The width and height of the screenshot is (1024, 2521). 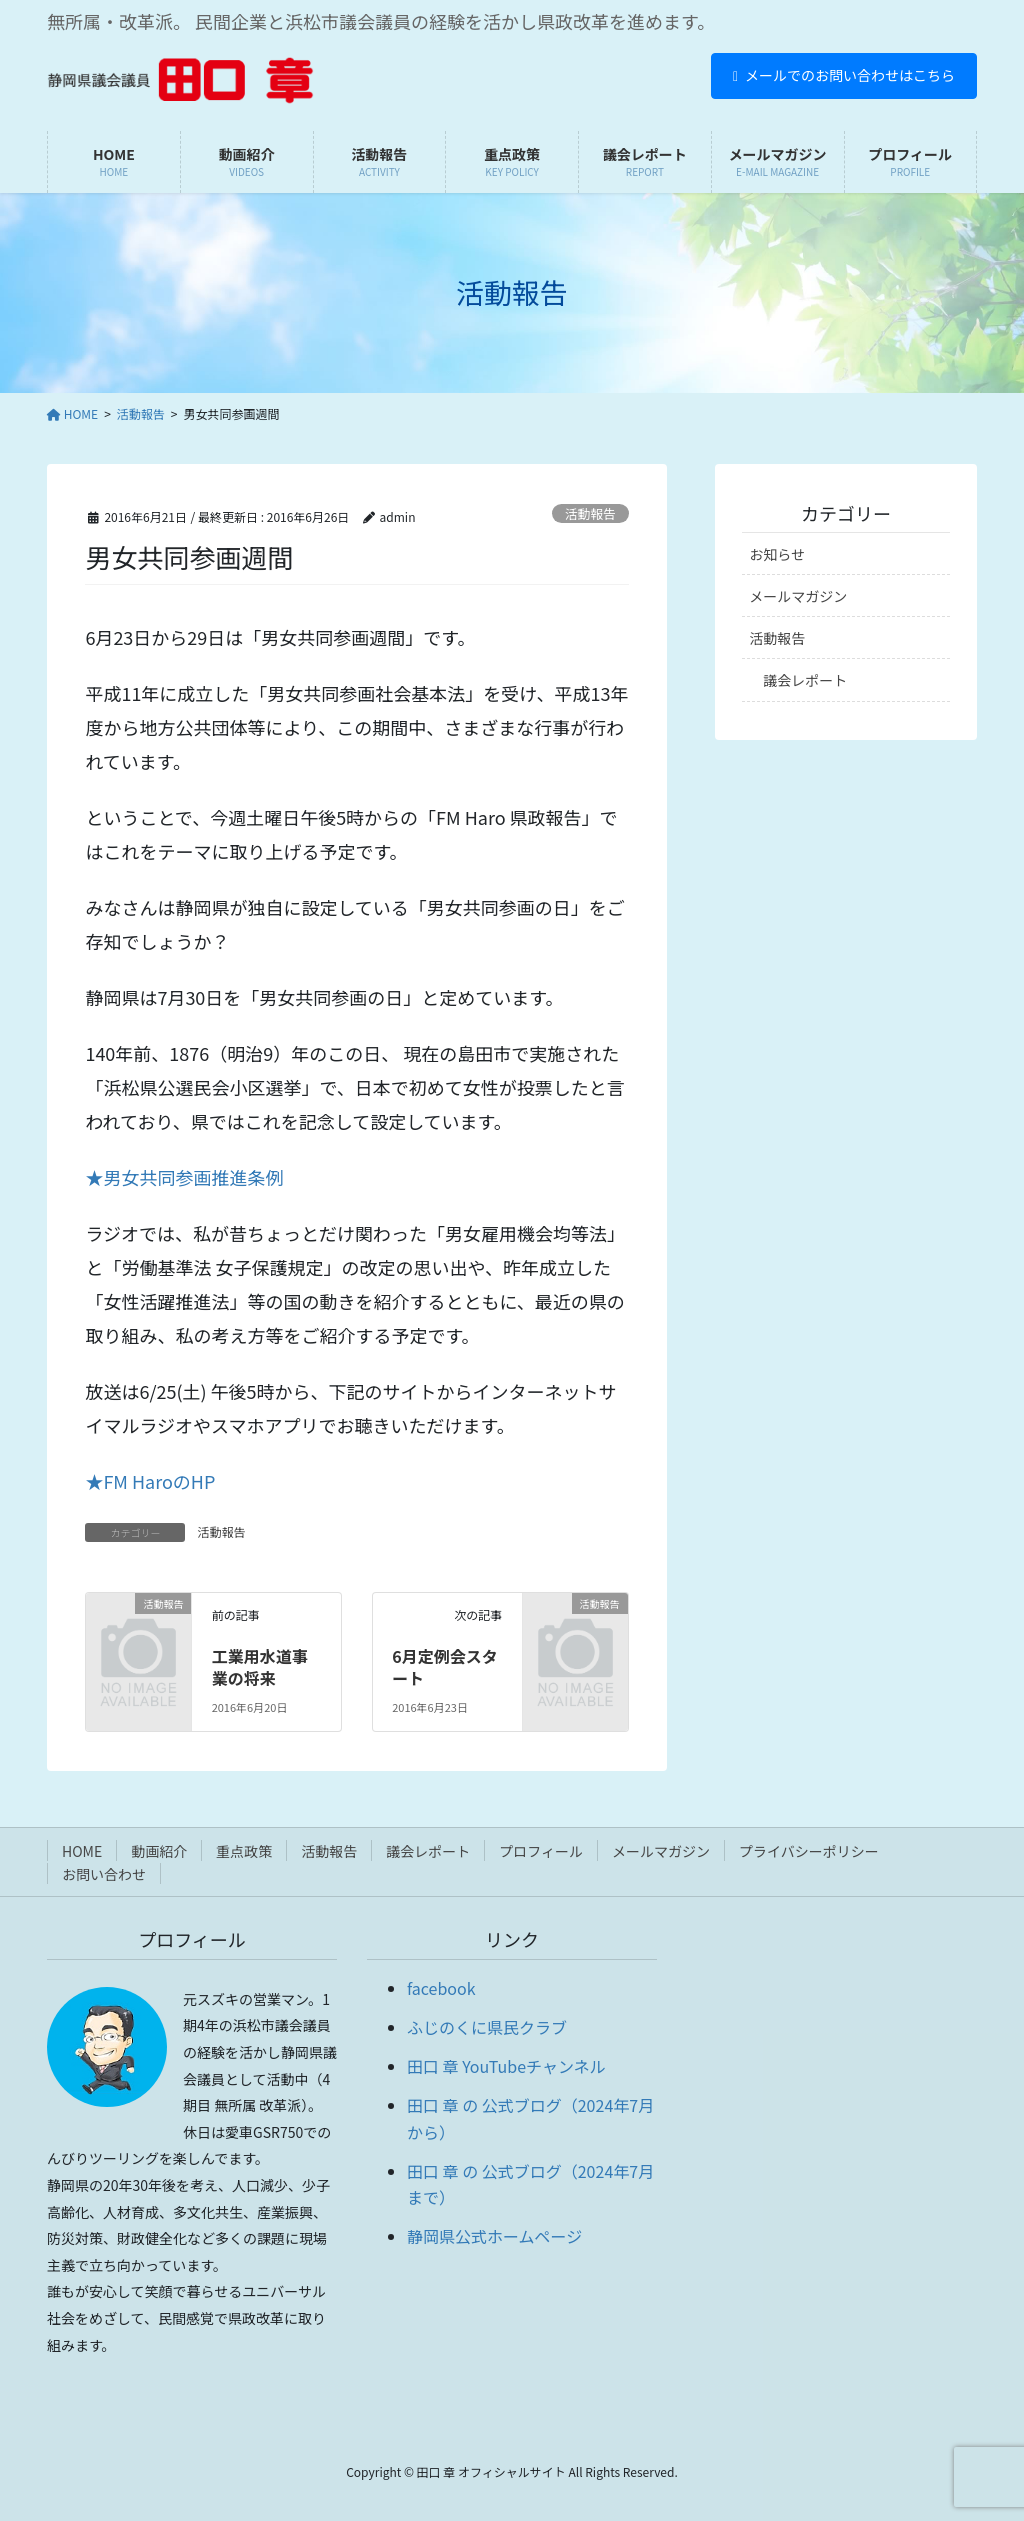 I want to click on プライバシーポリシー, so click(x=809, y=1851).